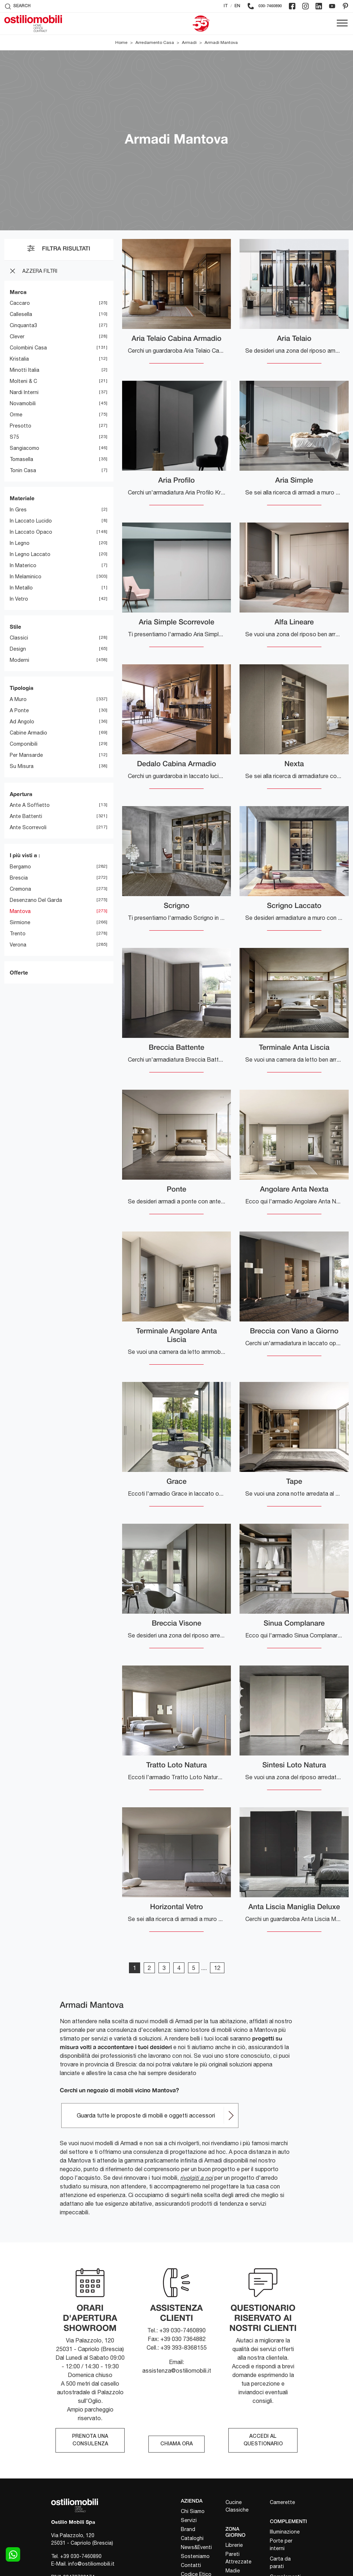 The image size is (353, 2576). Describe the element at coordinates (19, 638) in the screenshot. I see `classici` at that location.